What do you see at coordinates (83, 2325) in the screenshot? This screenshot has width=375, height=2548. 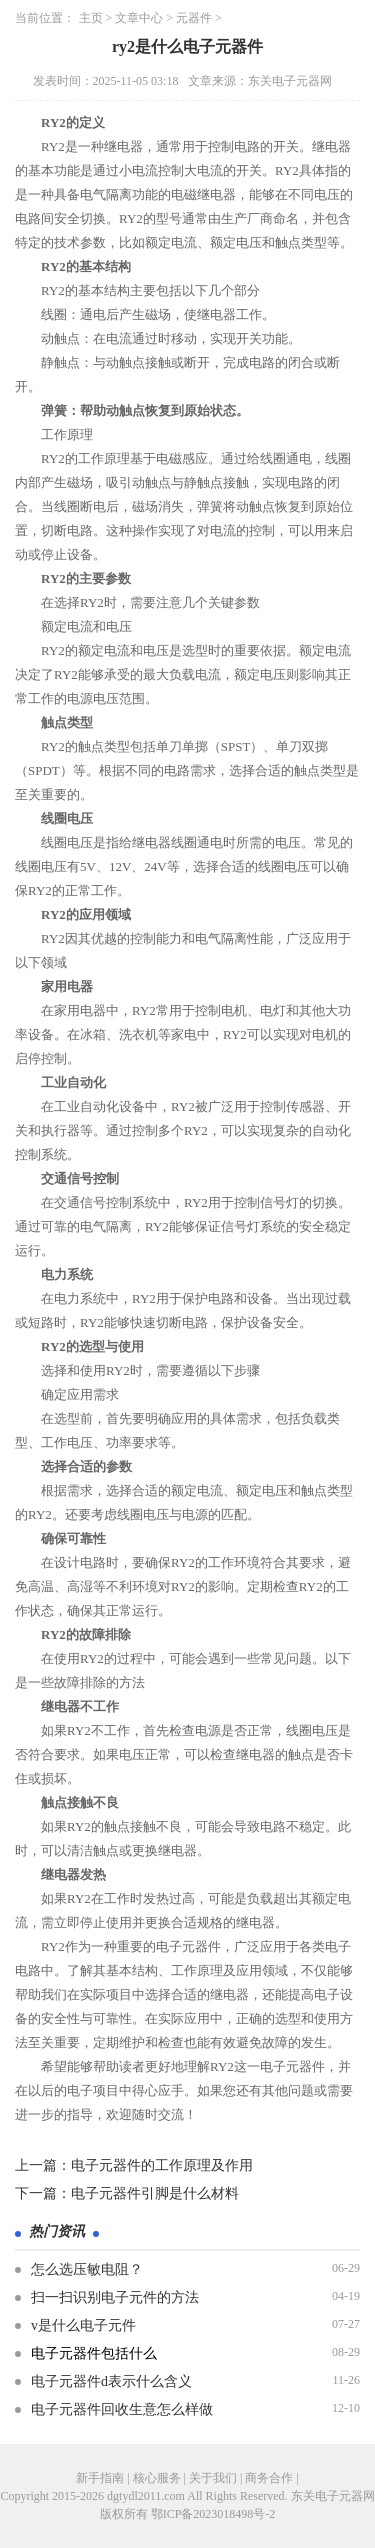 I see `v是什么电子元件` at bounding box center [83, 2325].